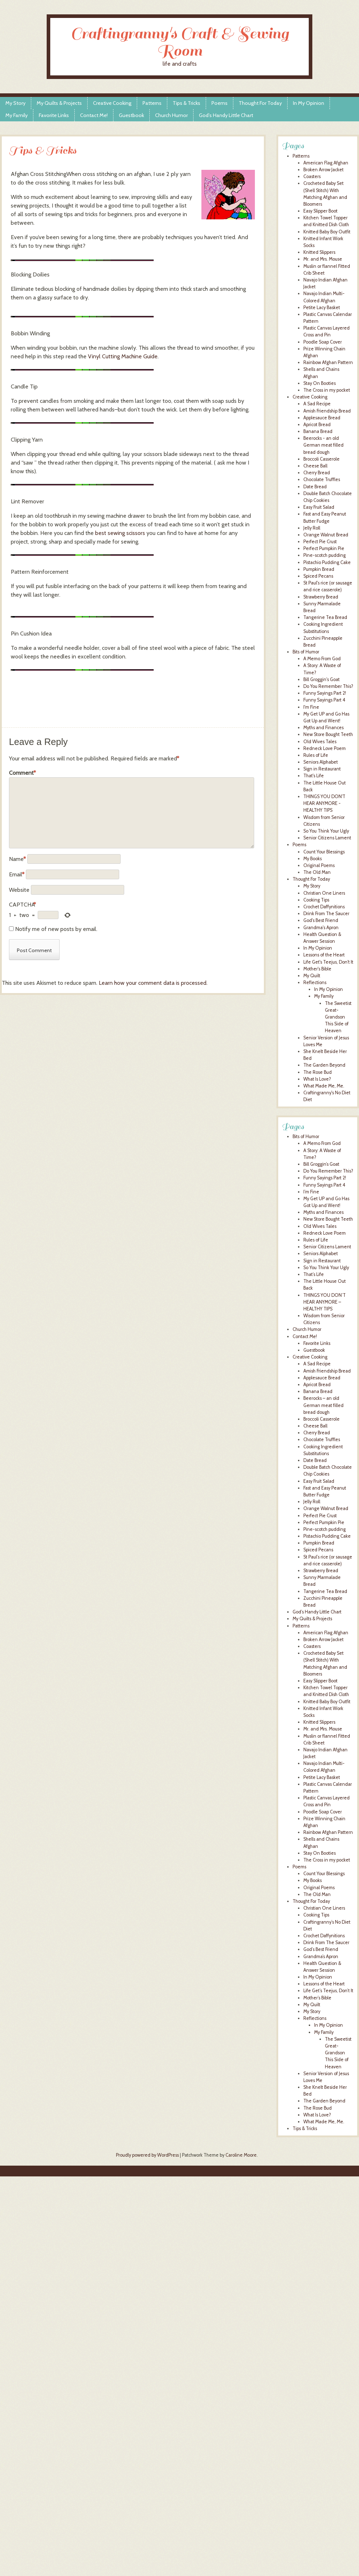  I want to click on THINGS YOU DON'T HEAR ANYMORE - HEALTHY TIPS, so click(324, 803).